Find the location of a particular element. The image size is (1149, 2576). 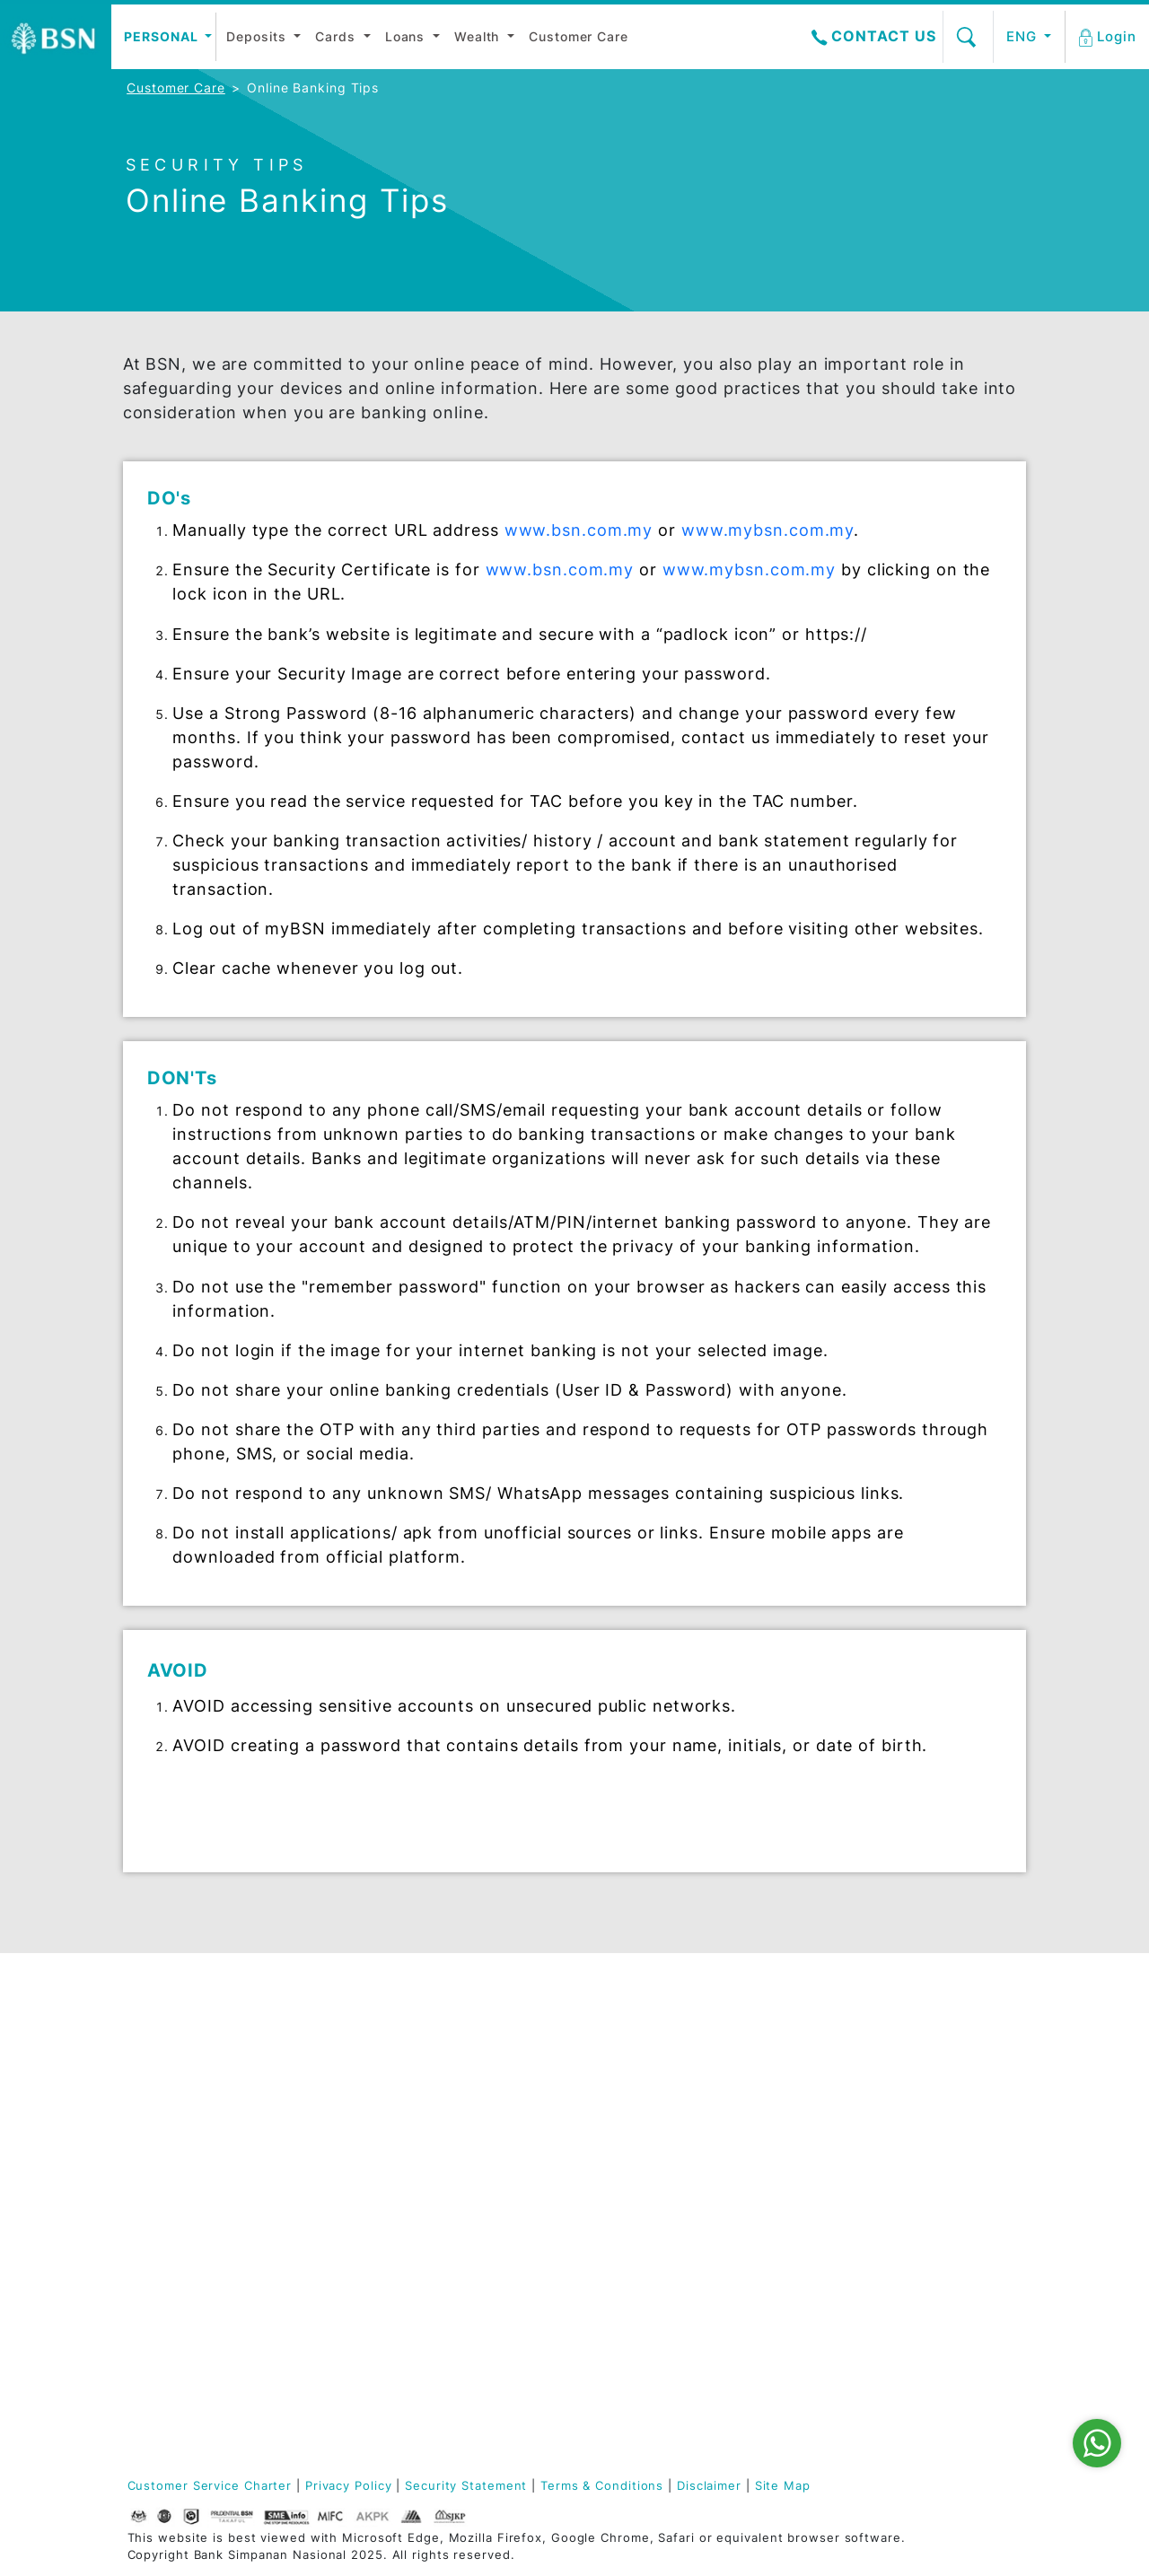

Agrofood Facility (AF) is located at coordinates (641, 2227).